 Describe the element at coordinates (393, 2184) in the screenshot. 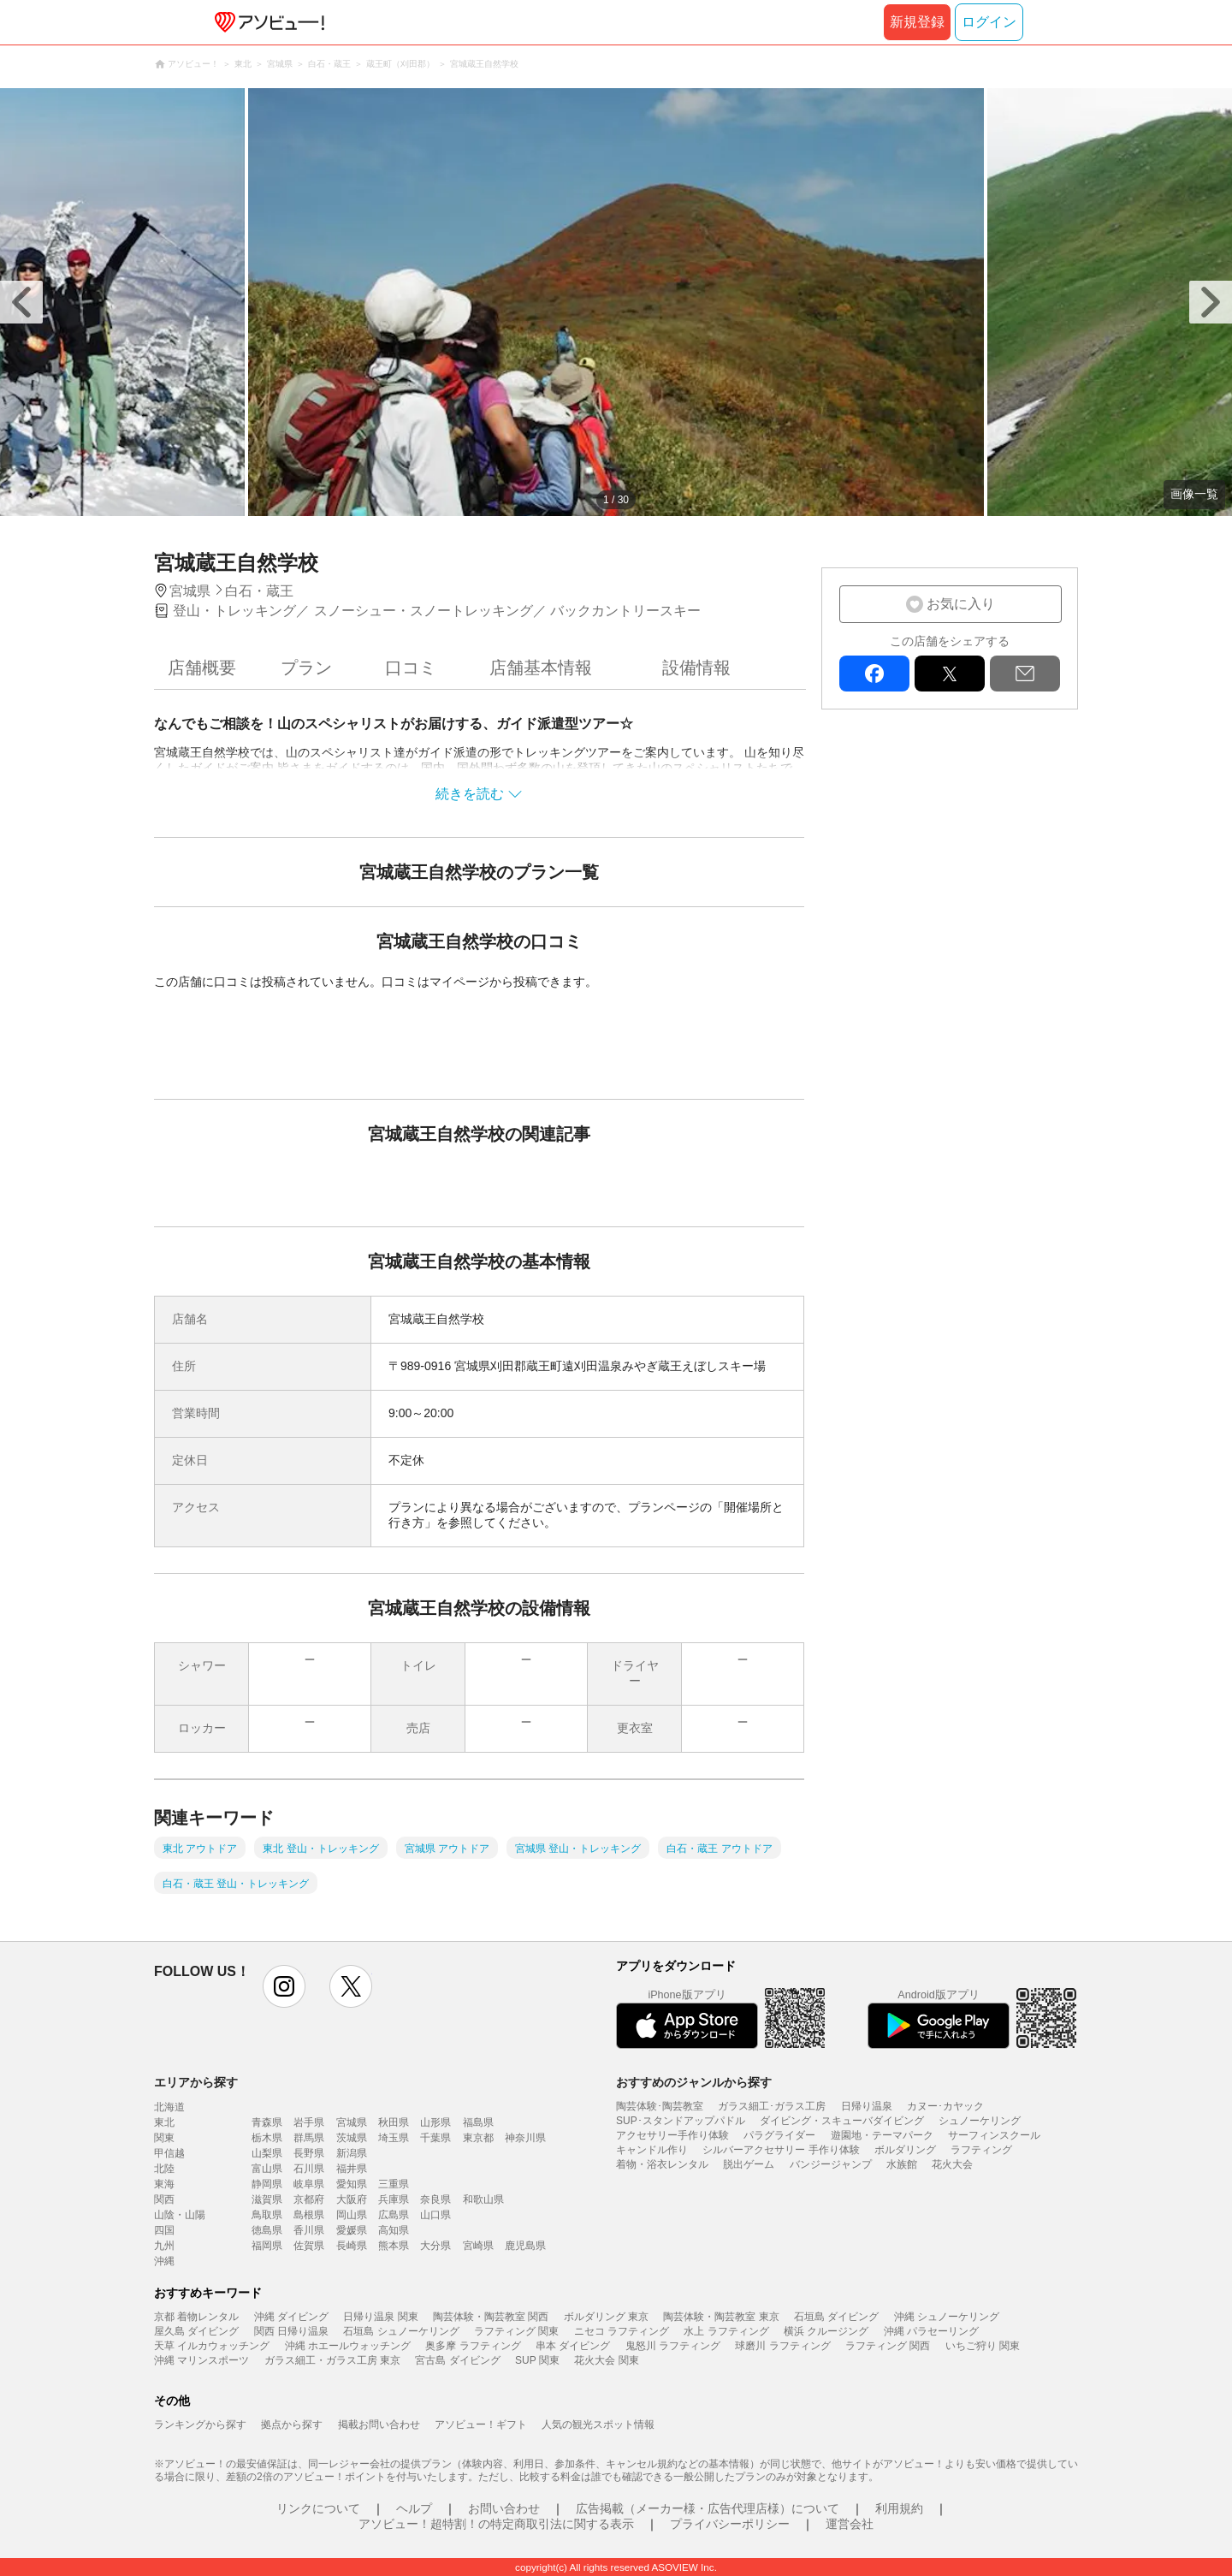

I see `三重県` at that location.